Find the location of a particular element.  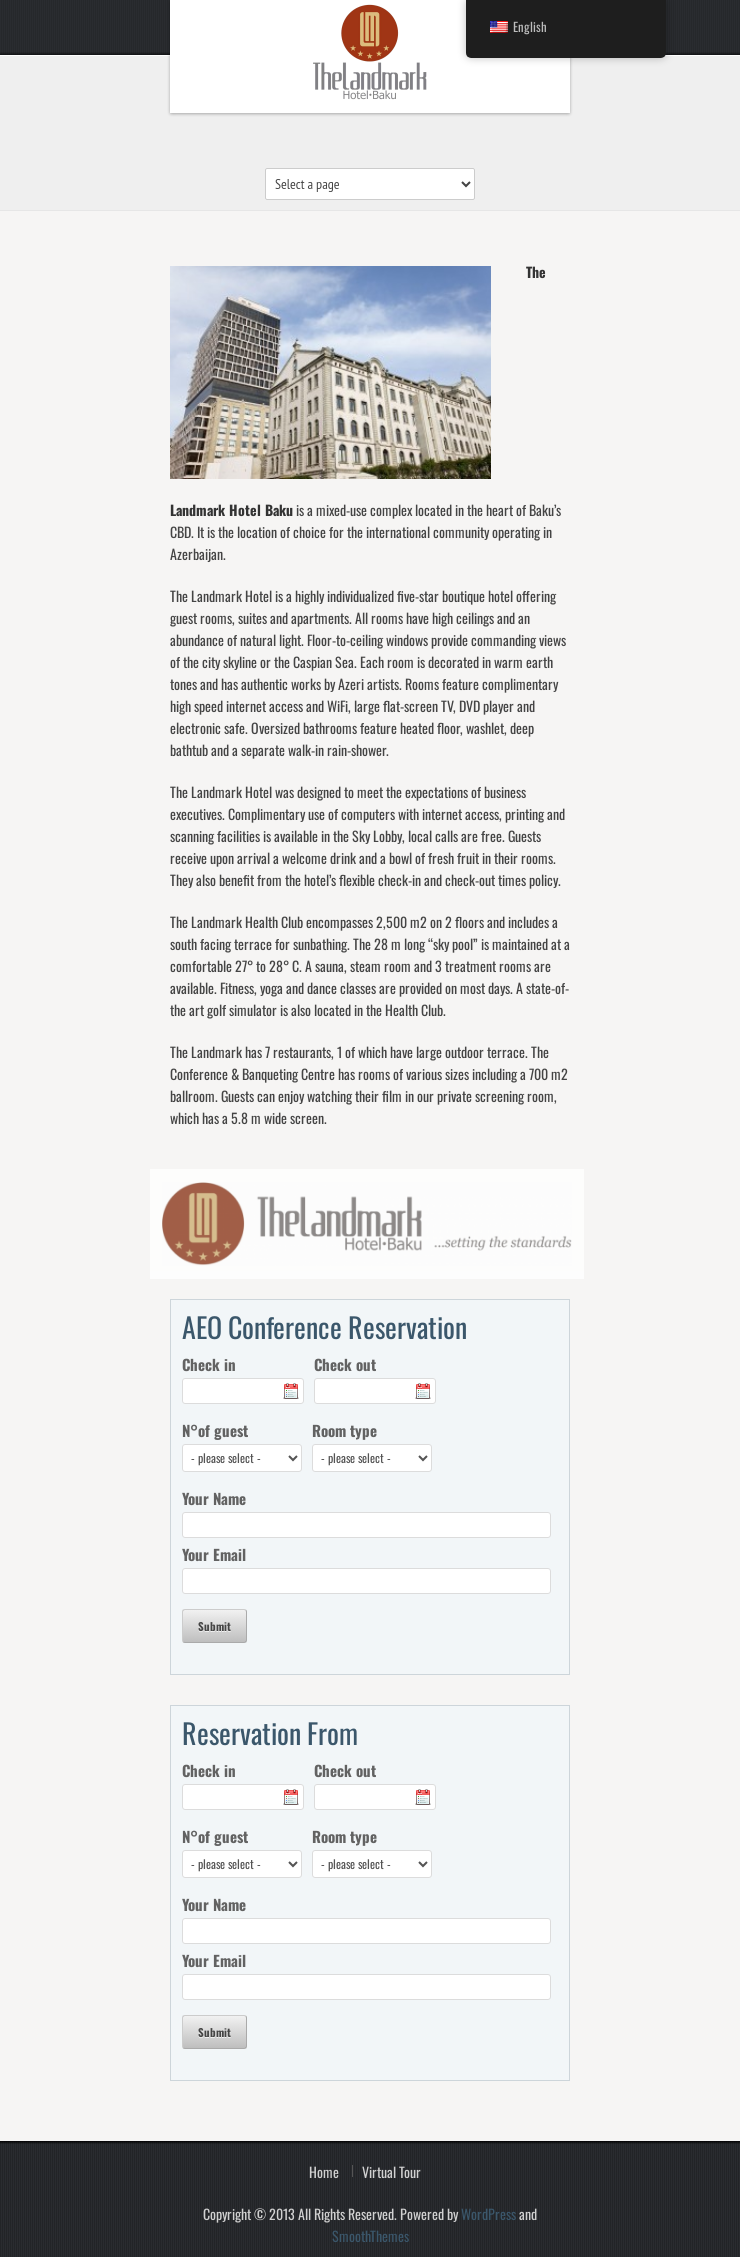

Home is located at coordinates (324, 2171).